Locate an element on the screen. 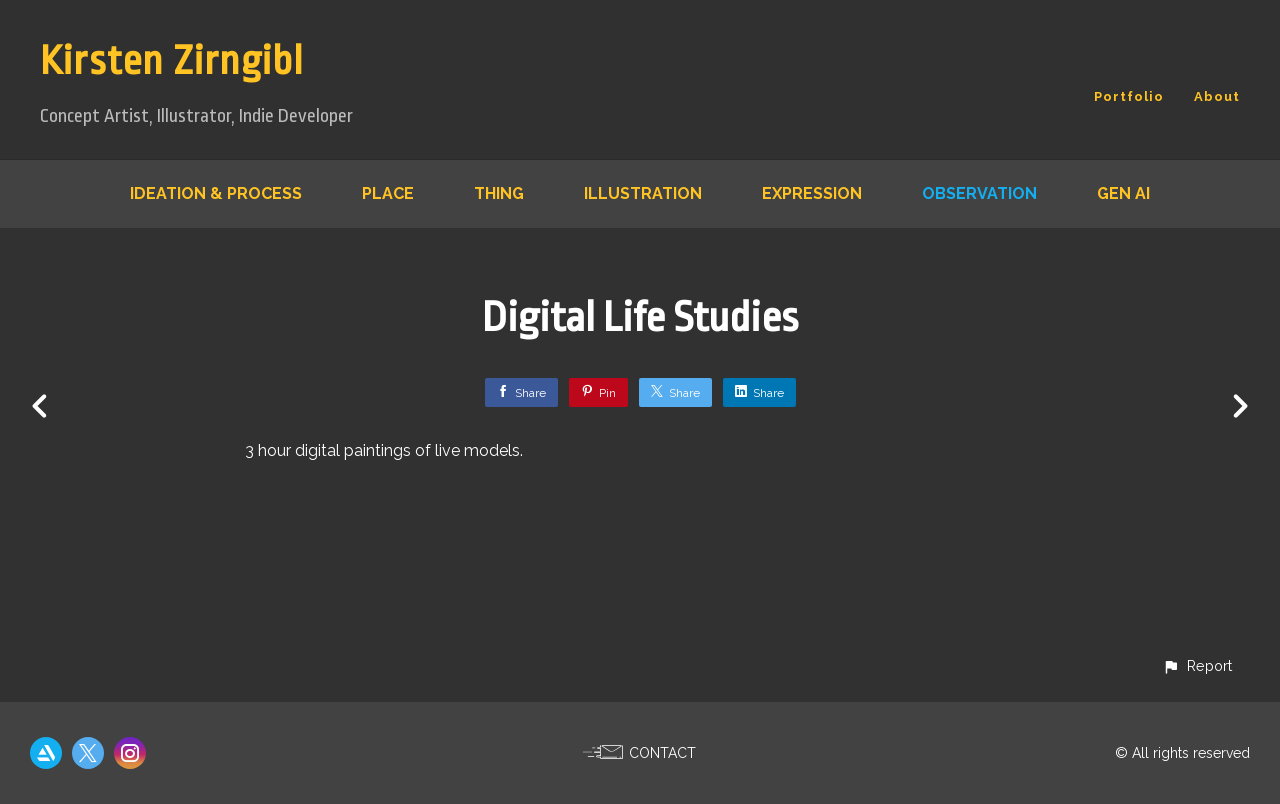  [button] is located at coordinates (1197, 665).